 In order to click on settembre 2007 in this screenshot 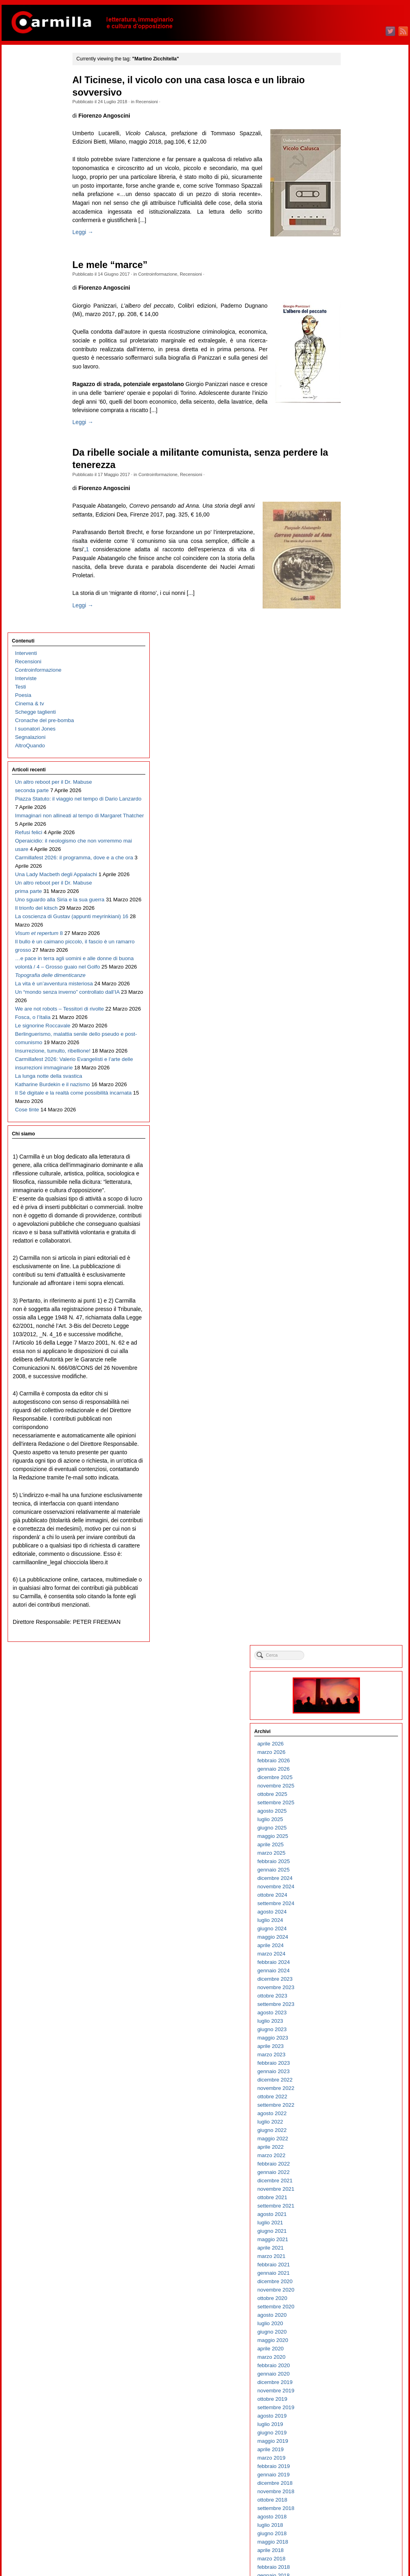, I will do `click(357, 2024)`.